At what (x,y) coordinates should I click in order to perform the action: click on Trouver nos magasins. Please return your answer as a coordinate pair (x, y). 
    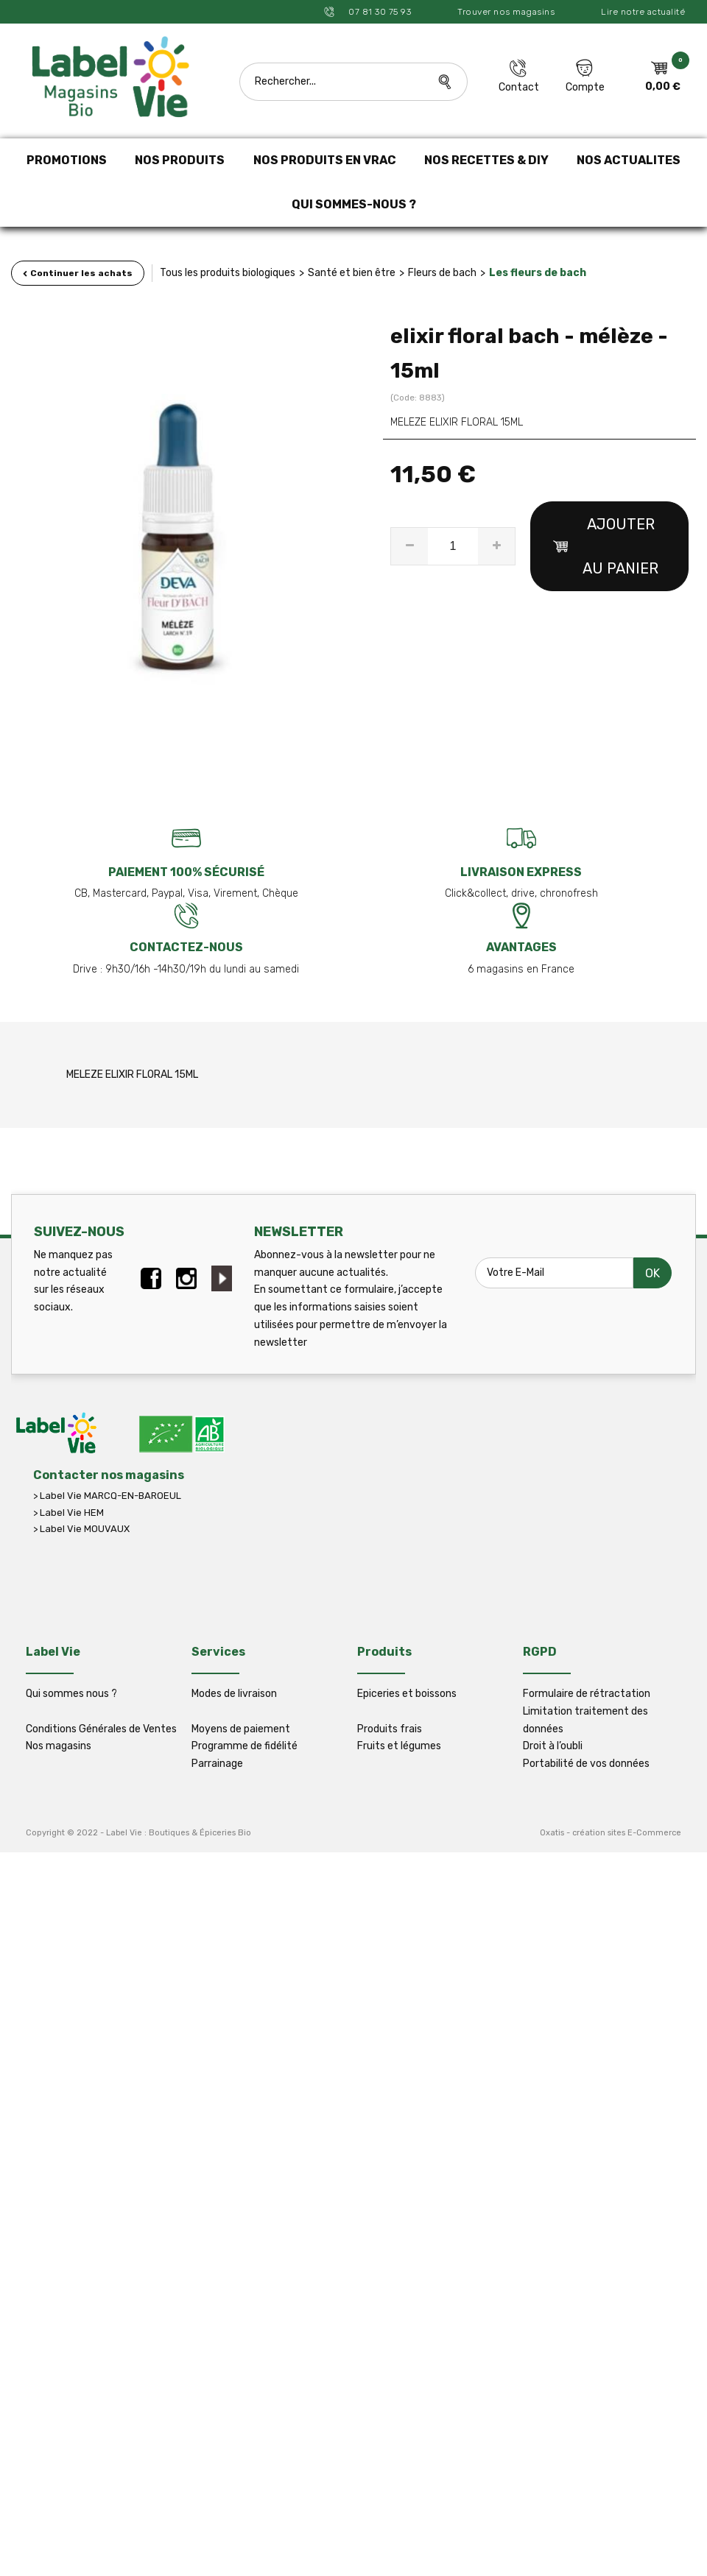
    Looking at the image, I should click on (506, 12).